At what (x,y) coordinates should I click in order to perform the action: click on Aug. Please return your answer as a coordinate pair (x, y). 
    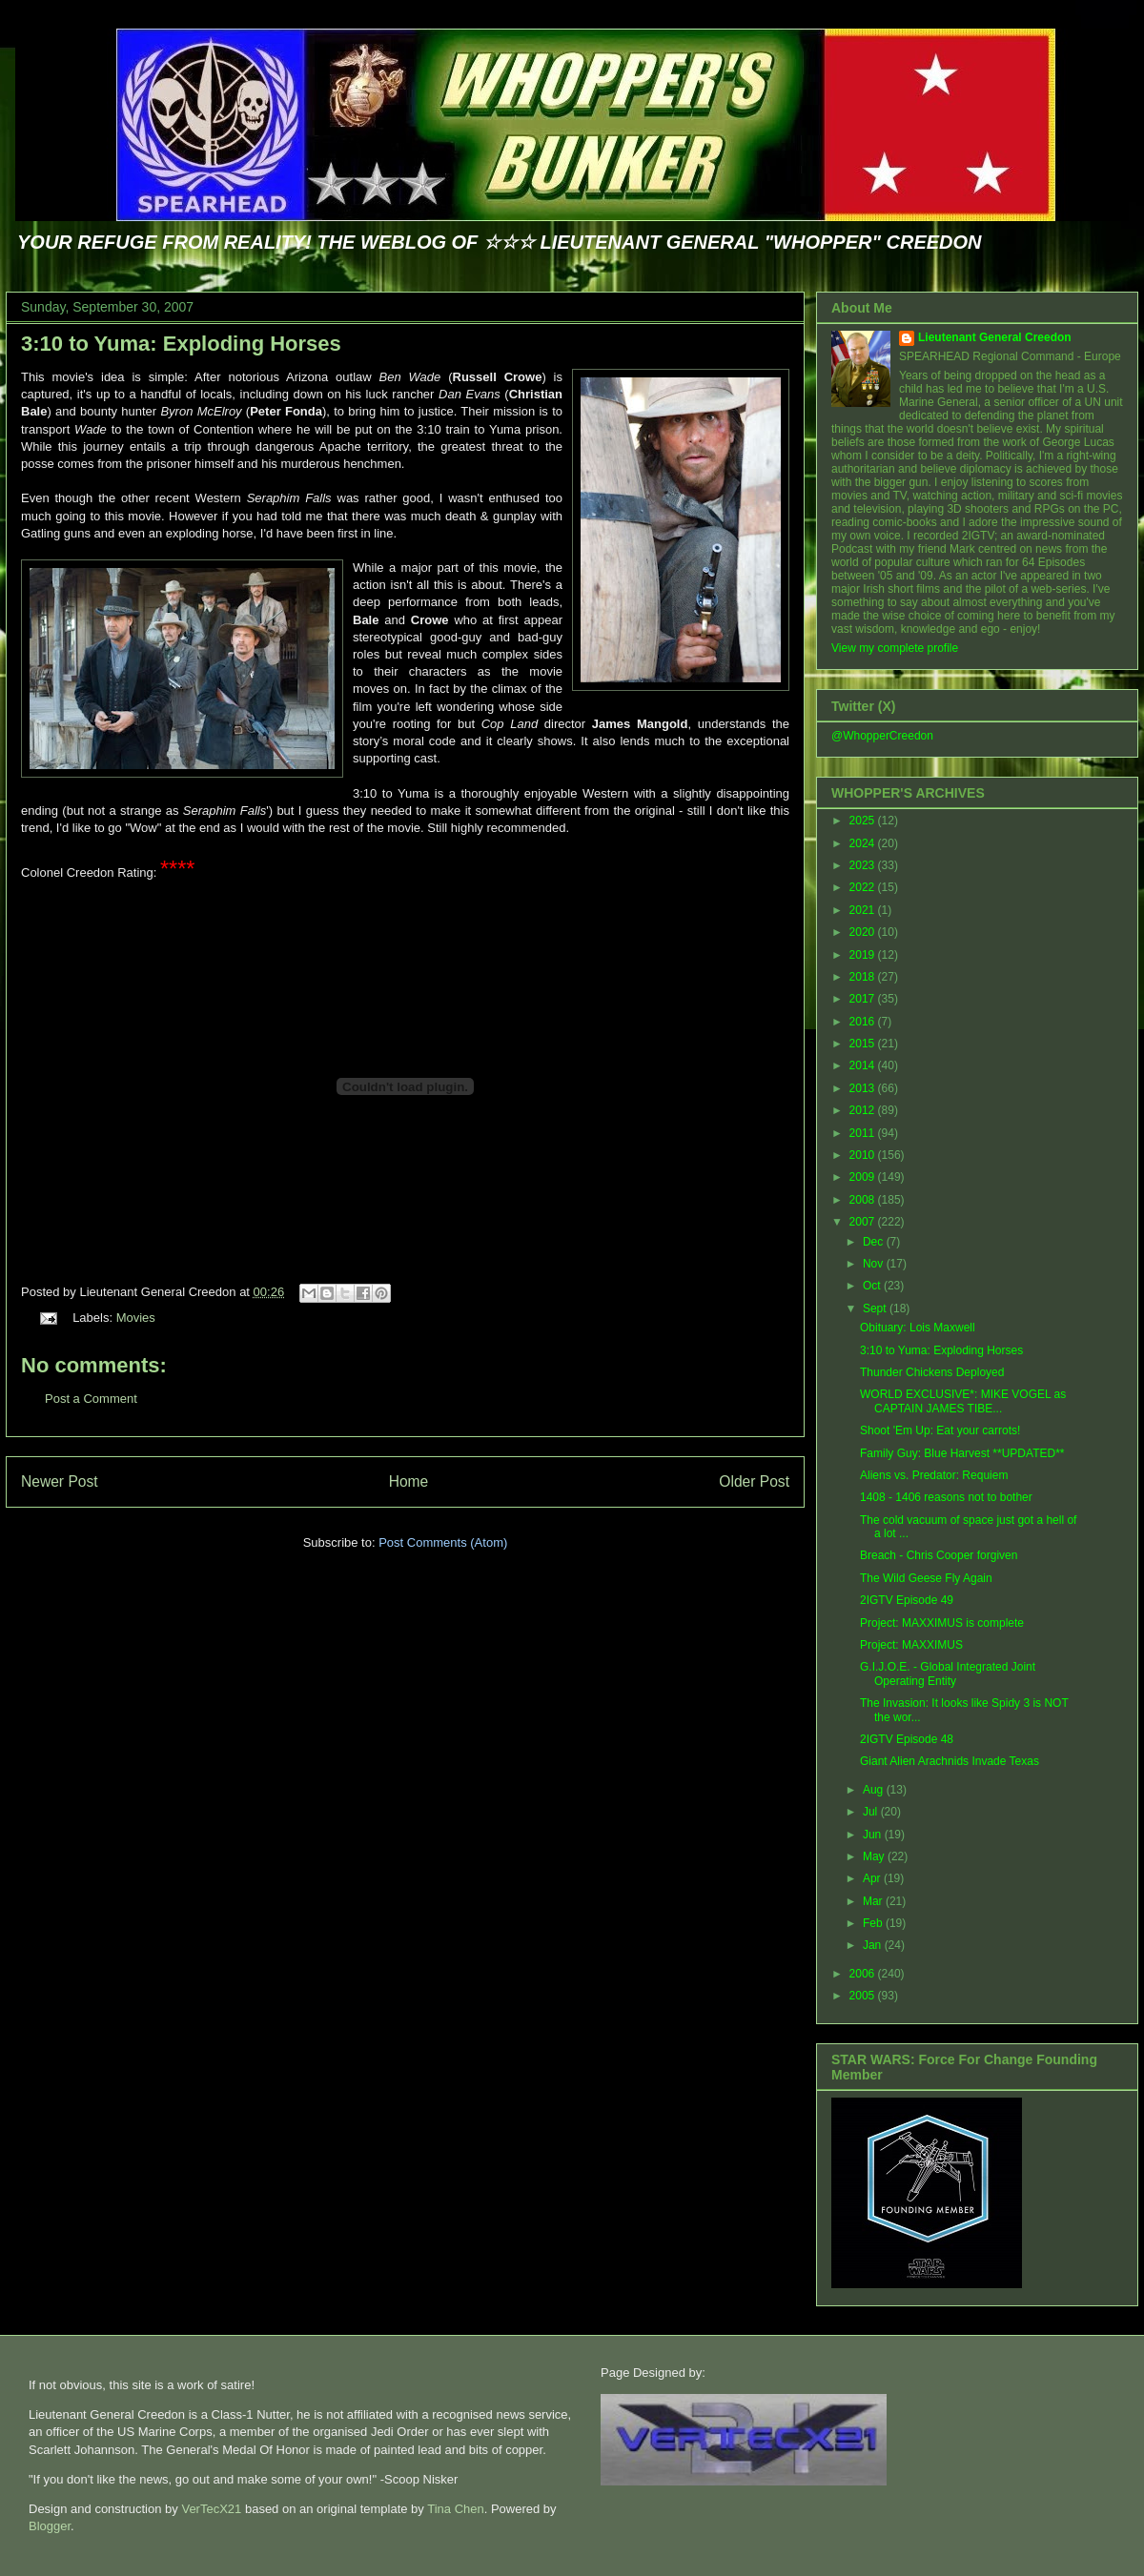
    Looking at the image, I should click on (875, 1789).